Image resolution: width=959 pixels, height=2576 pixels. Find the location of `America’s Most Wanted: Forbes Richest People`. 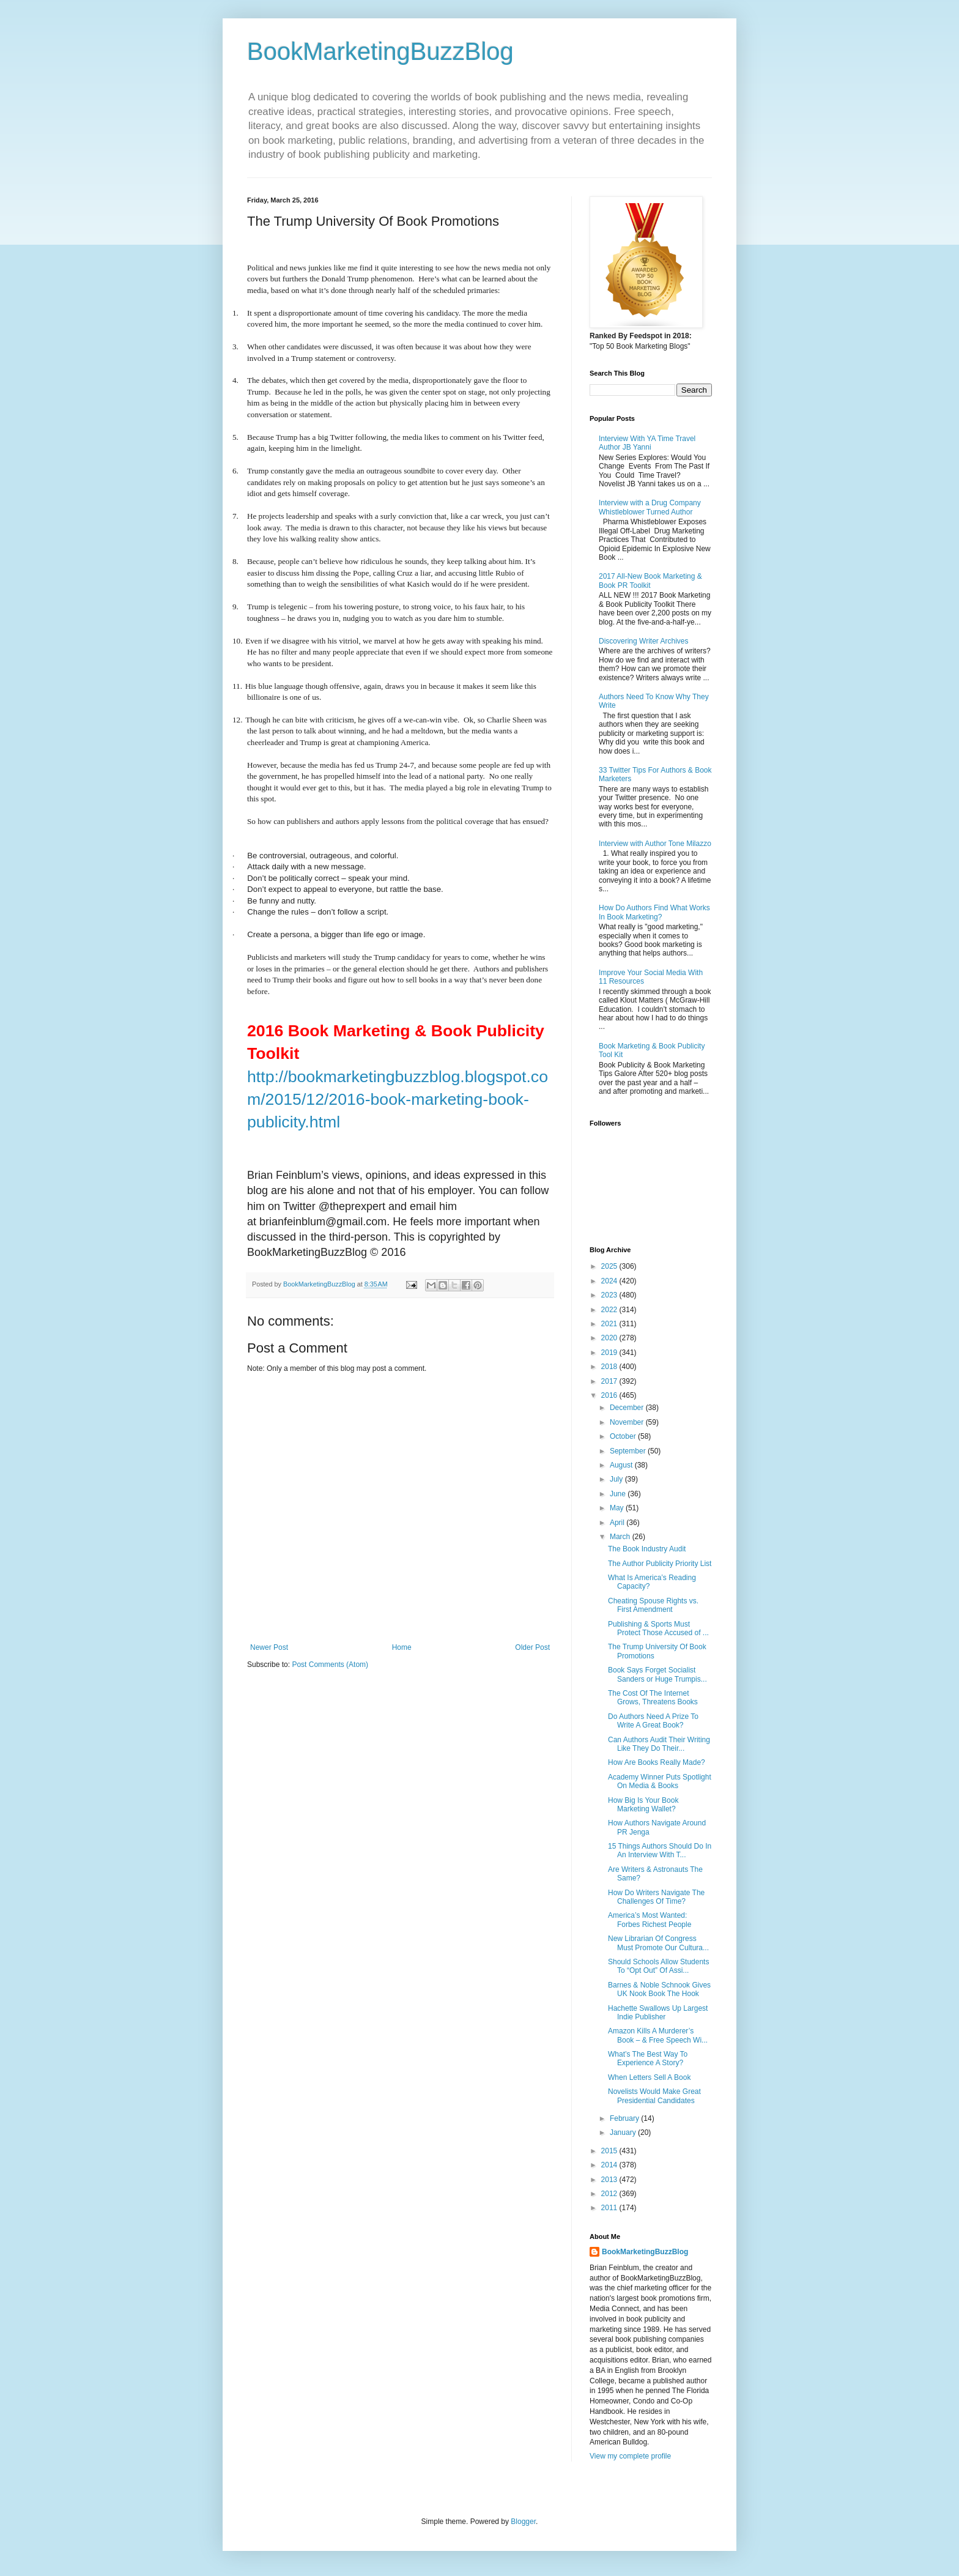

America’s Most Wanted: Forbes Richest People is located at coordinates (649, 1919).